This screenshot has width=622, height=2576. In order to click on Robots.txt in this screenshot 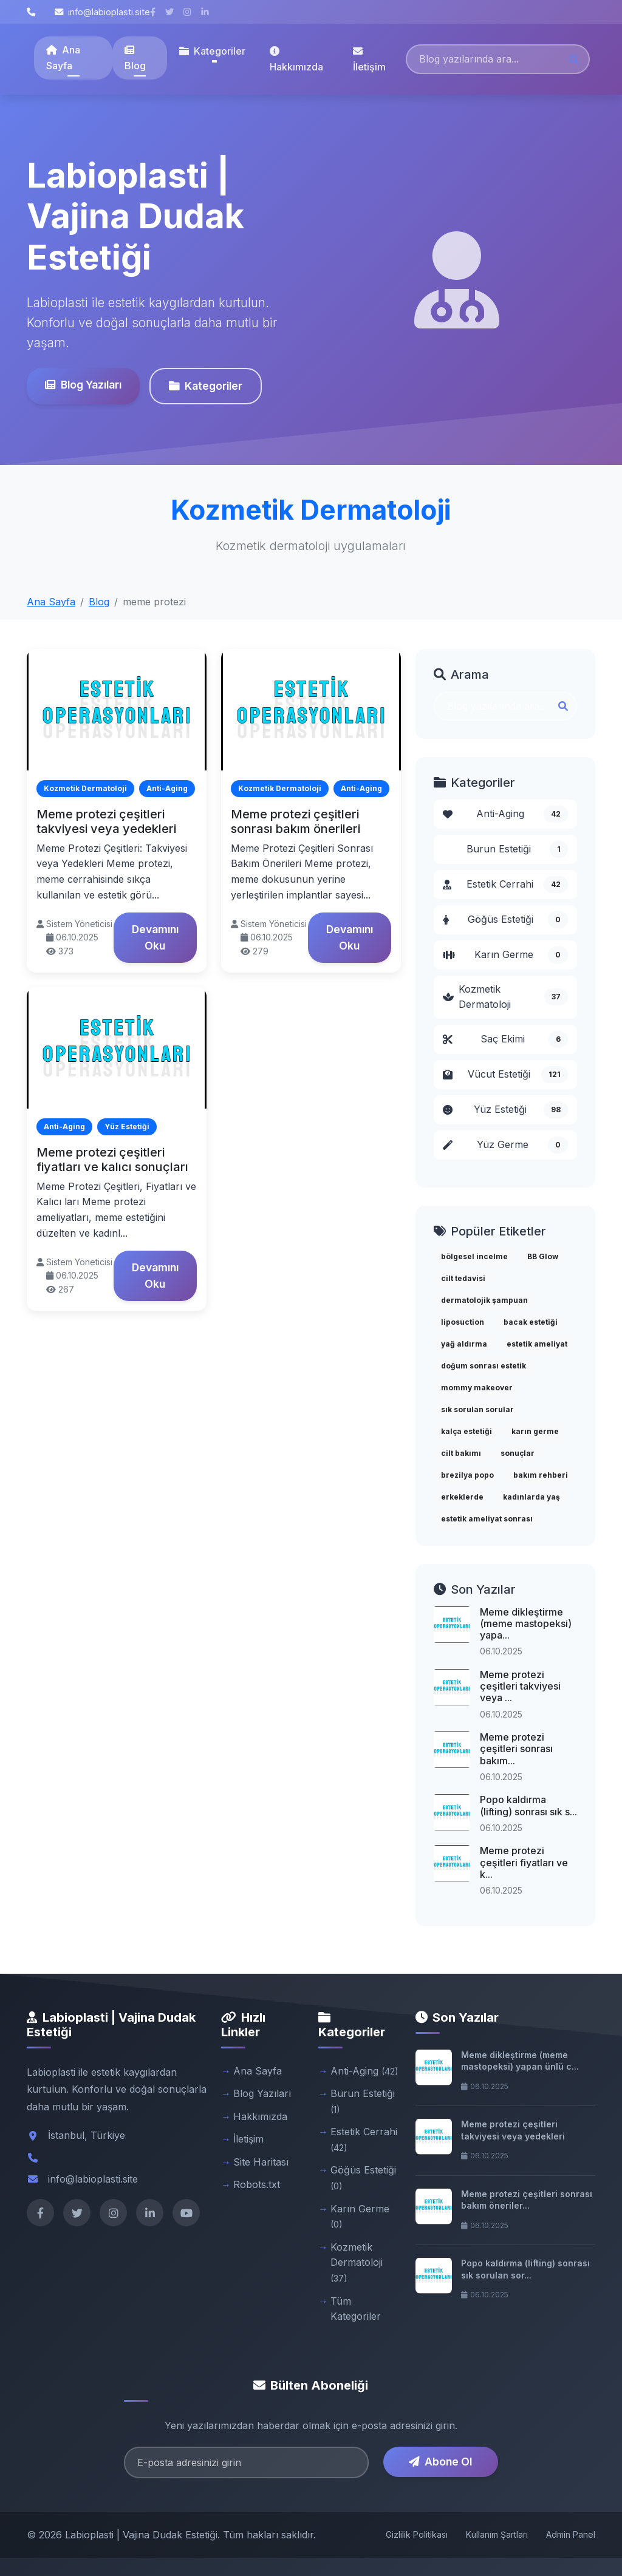, I will do `click(256, 2184)`.